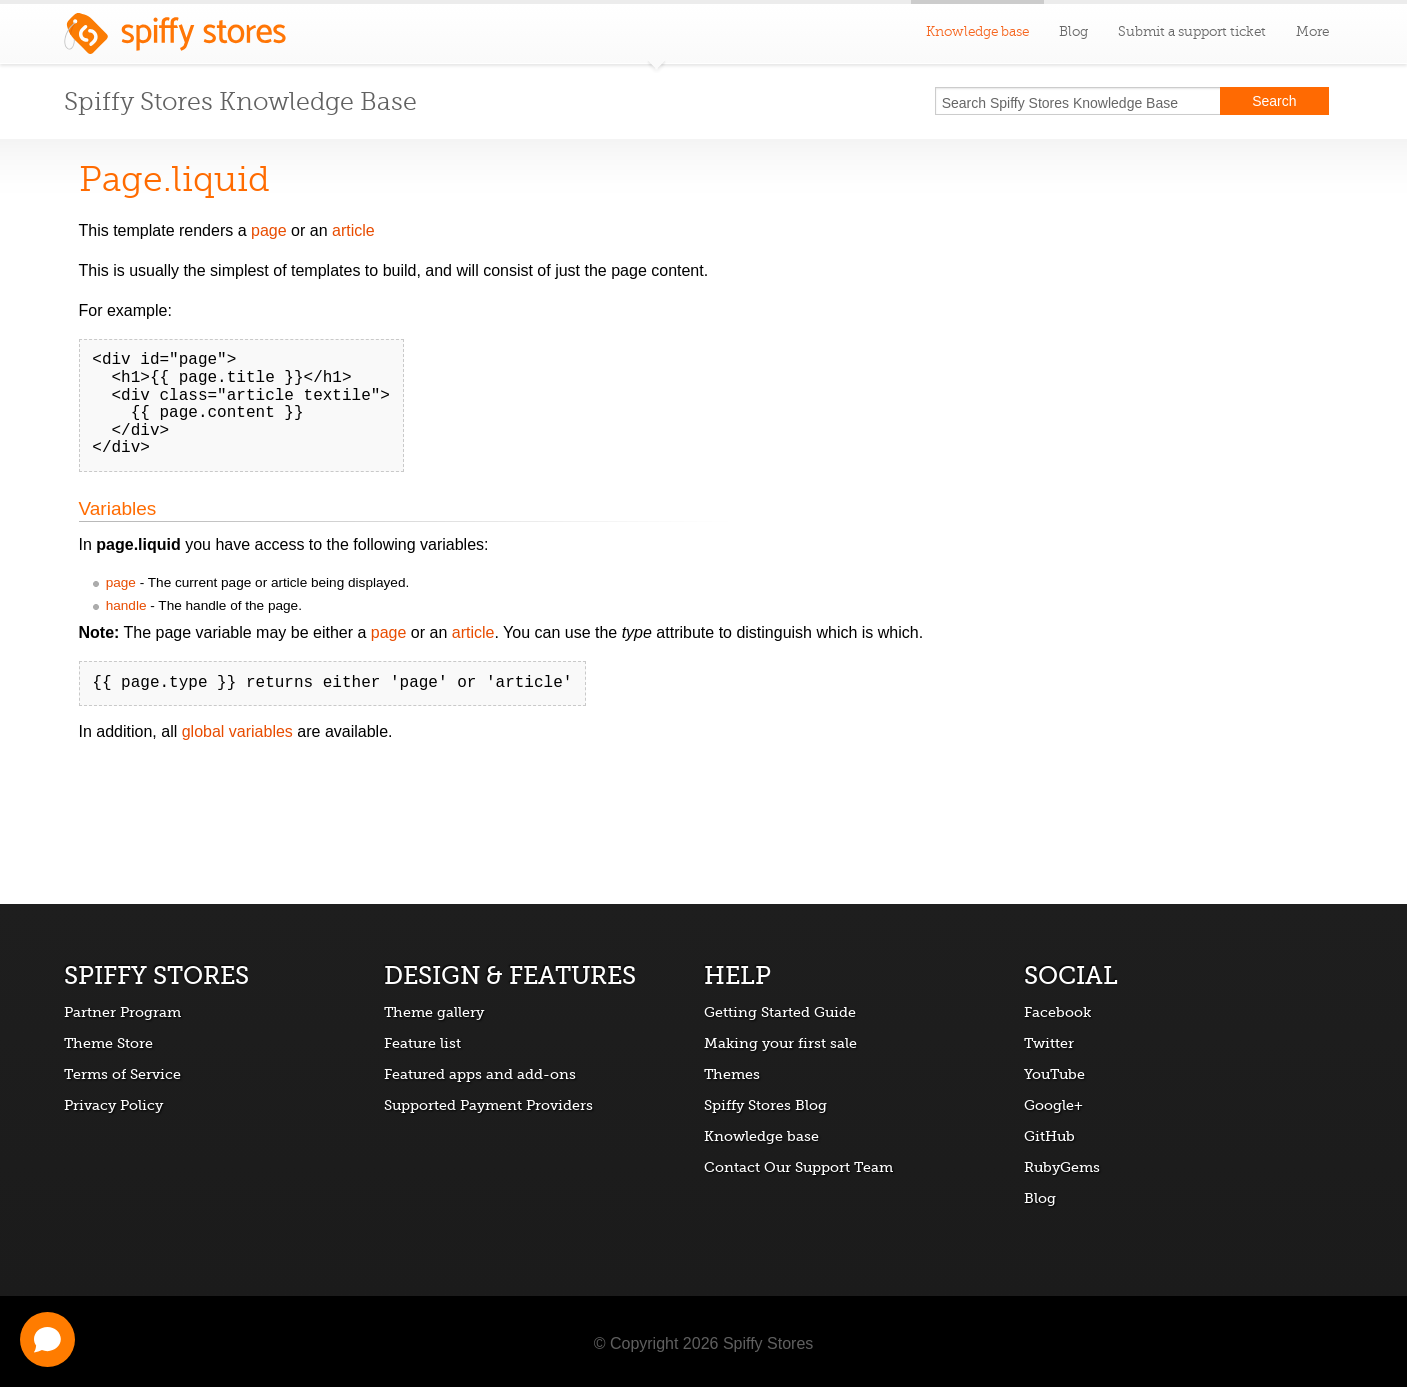  What do you see at coordinates (353, 230) in the screenshot?
I see `article` at bounding box center [353, 230].